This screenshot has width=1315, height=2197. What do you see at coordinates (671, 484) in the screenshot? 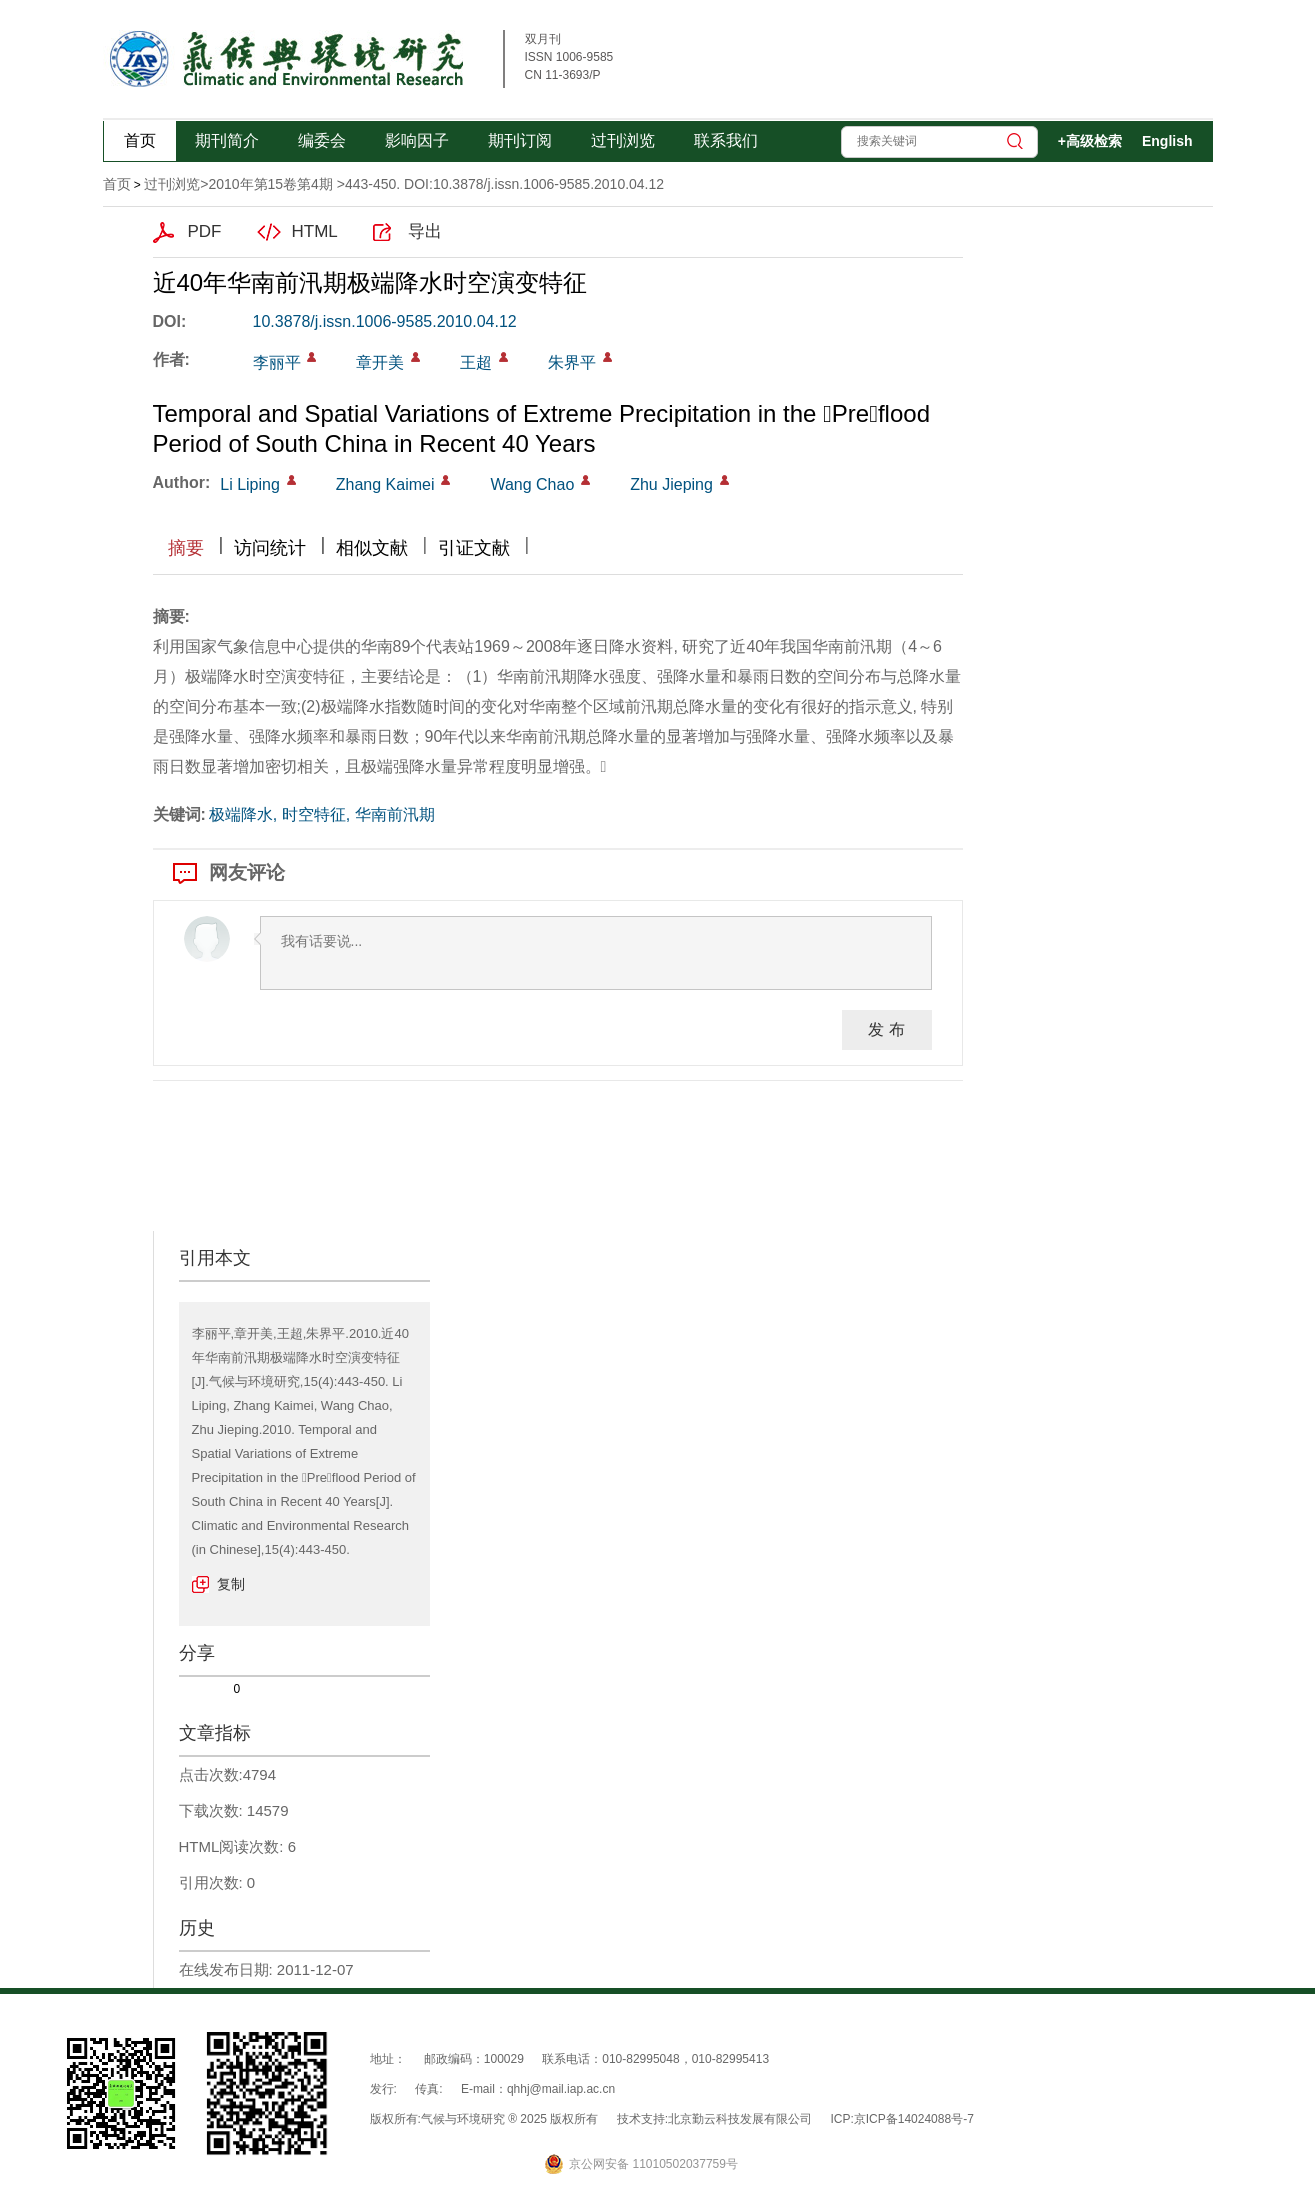
I see `Zhu Jieping` at bounding box center [671, 484].